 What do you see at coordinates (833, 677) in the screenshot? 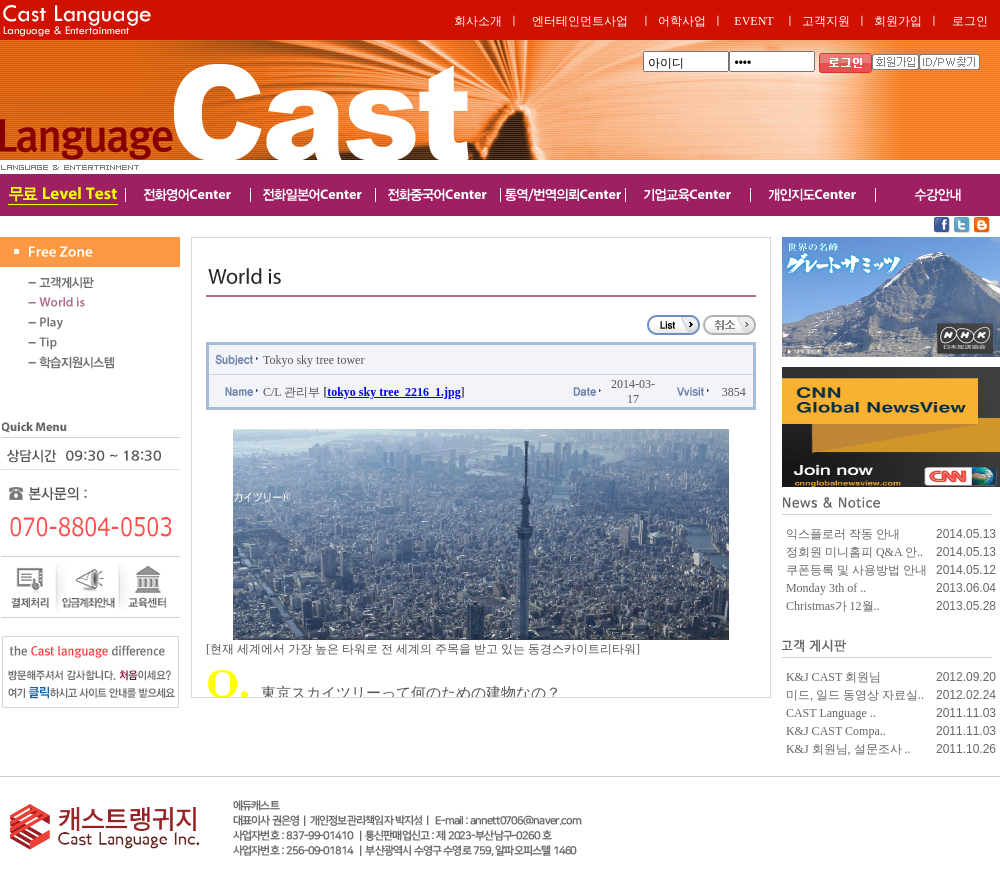
I see `K&J CAST 회원님` at bounding box center [833, 677].